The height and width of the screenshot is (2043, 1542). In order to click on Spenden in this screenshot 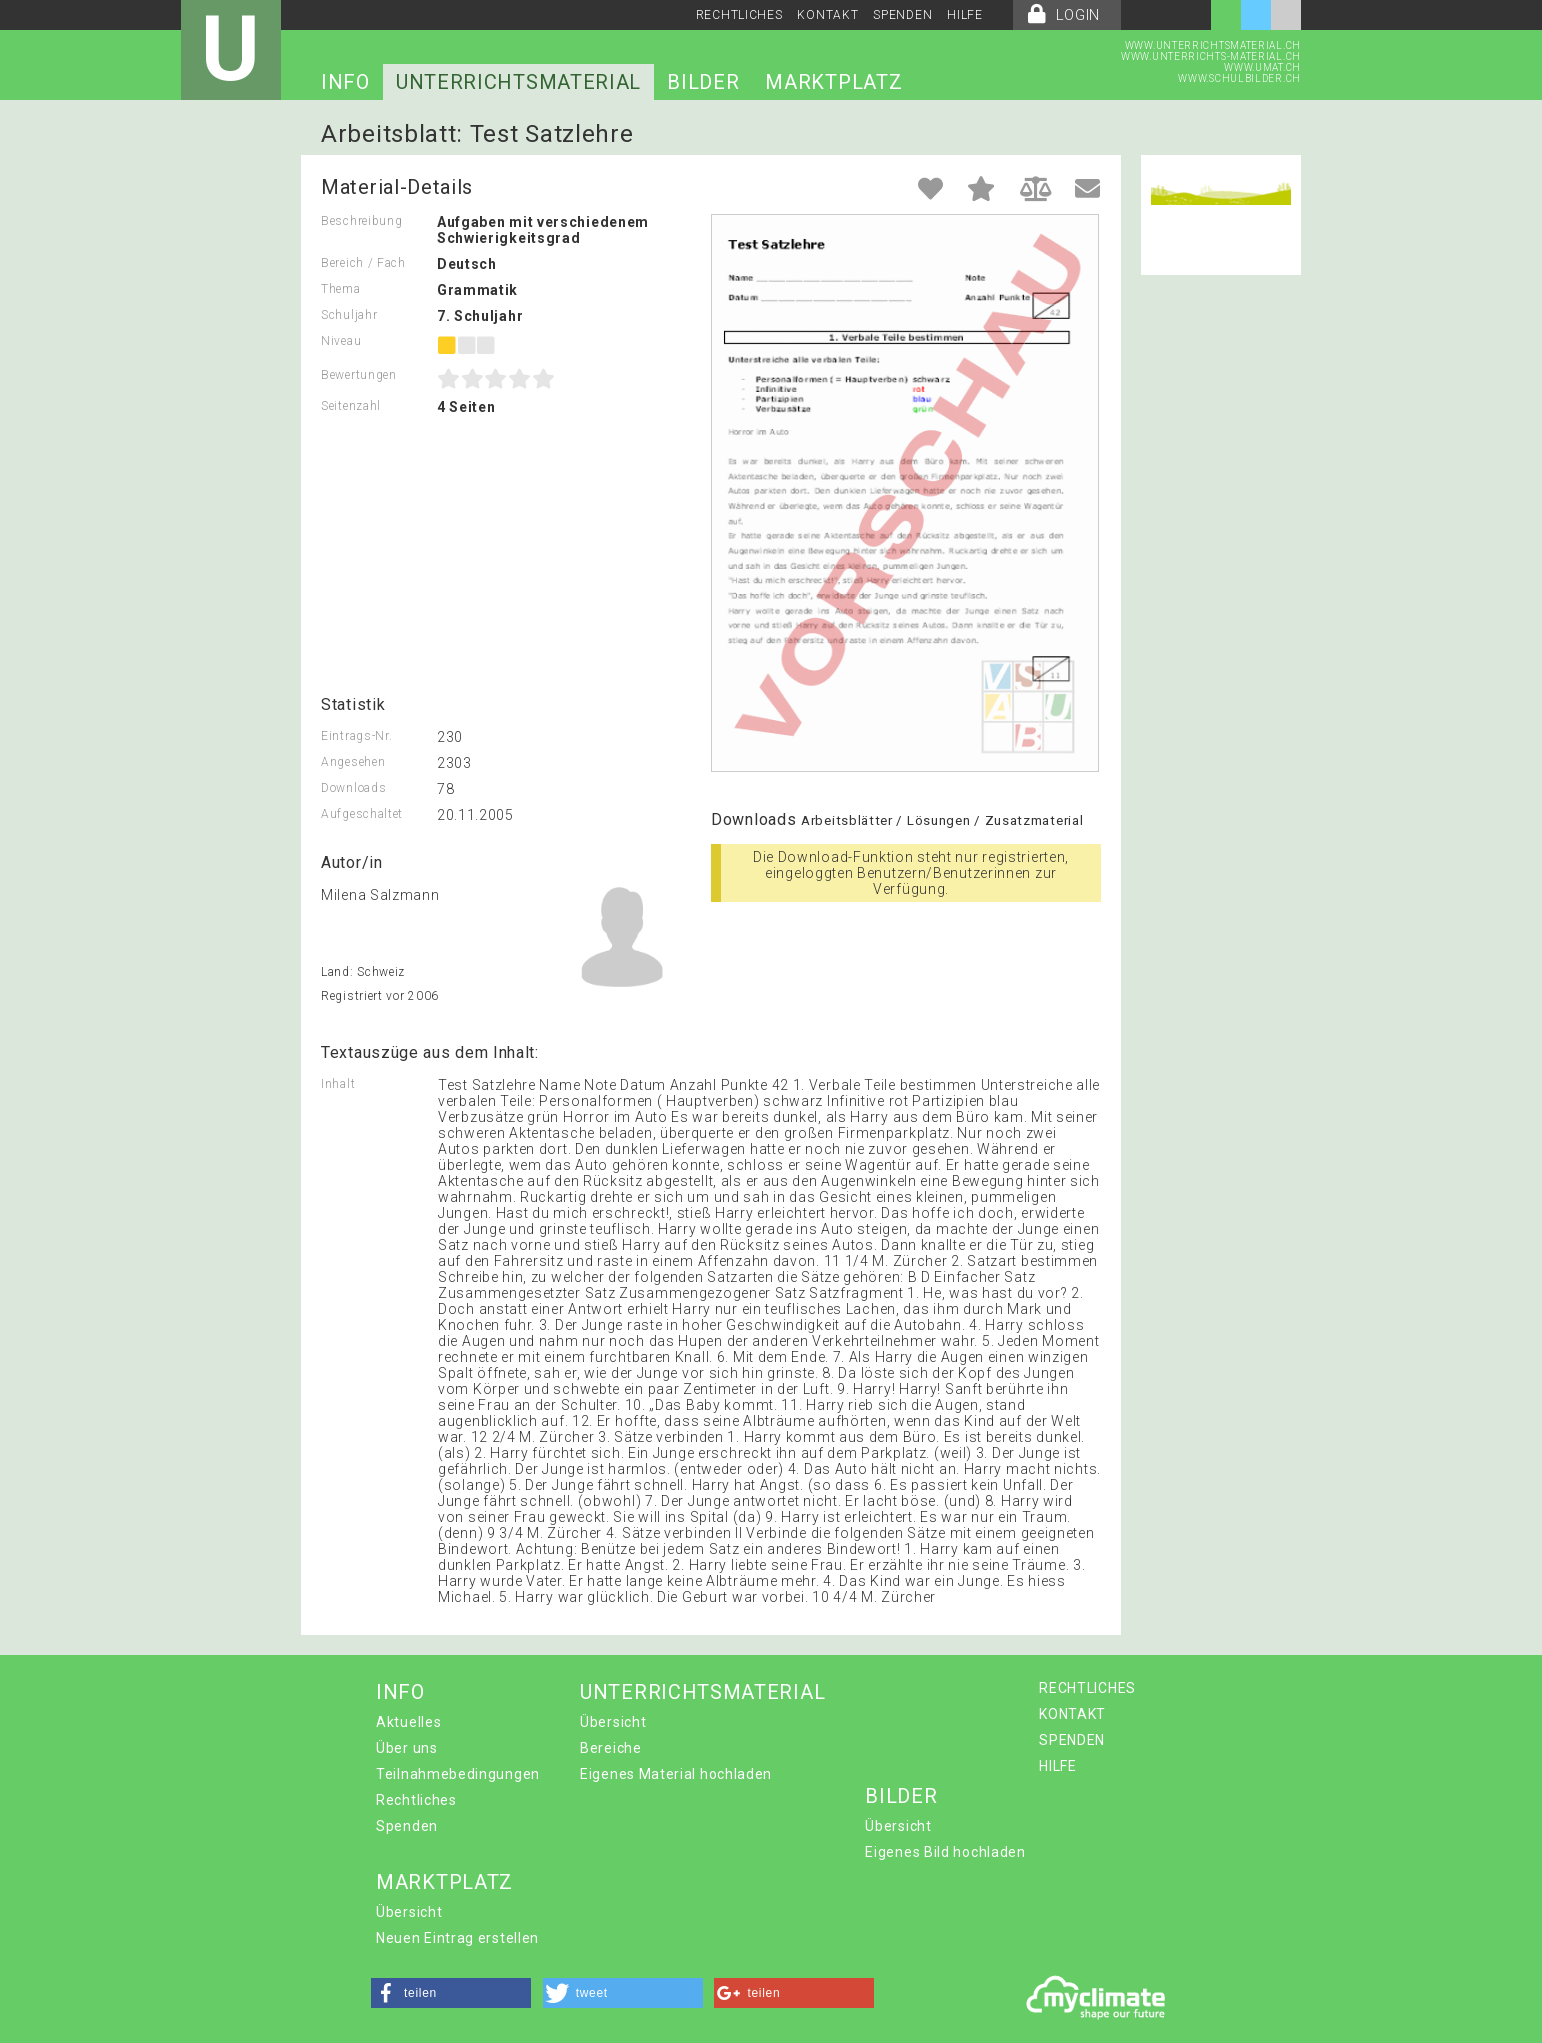, I will do `click(407, 1826)`.